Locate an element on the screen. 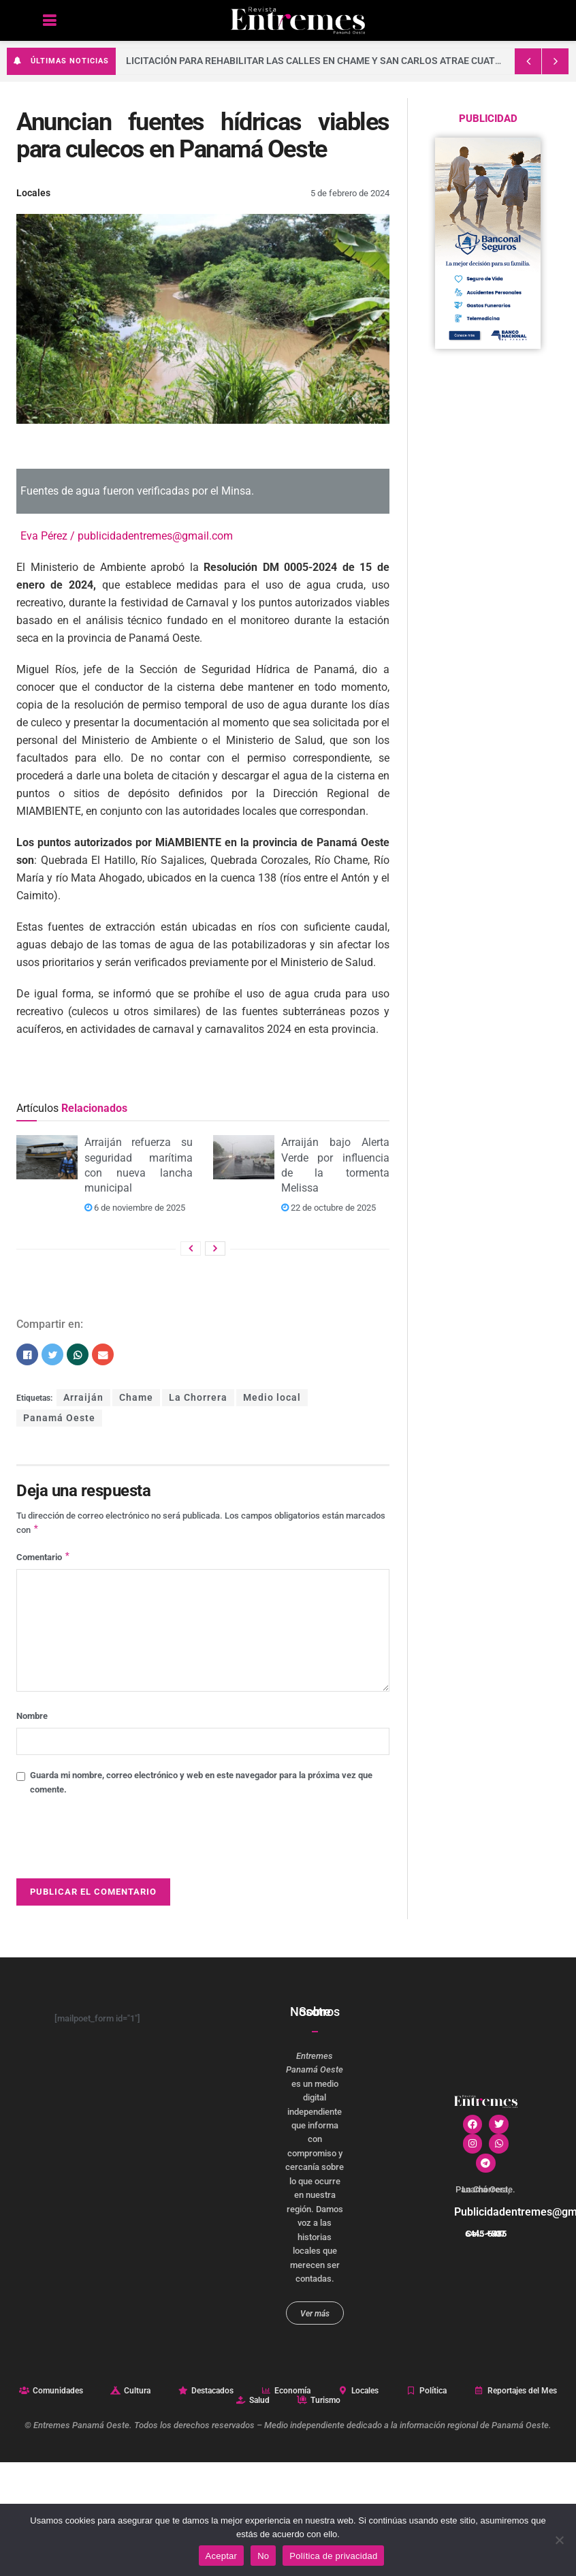 The image size is (576, 2576). La Chorrera is located at coordinates (198, 1397).